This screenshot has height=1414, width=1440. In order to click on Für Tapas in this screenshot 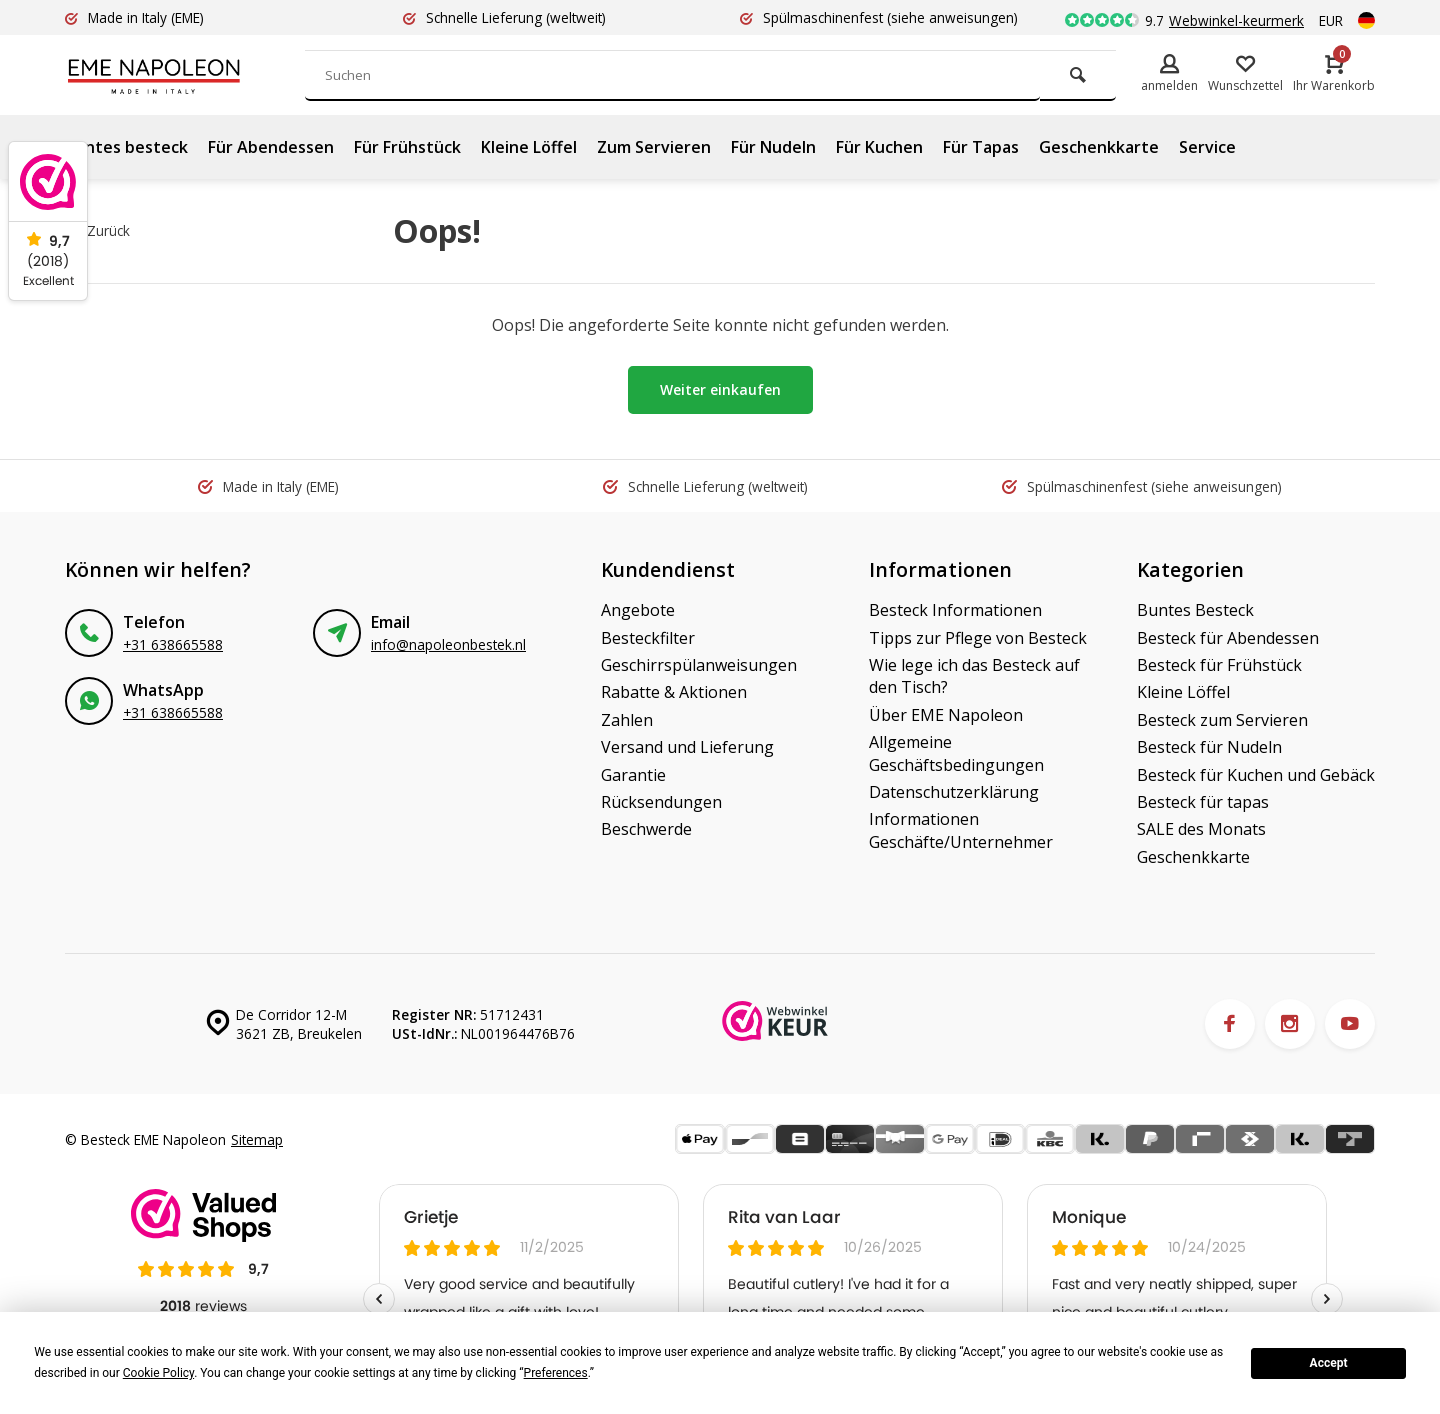, I will do `click(981, 147)`.